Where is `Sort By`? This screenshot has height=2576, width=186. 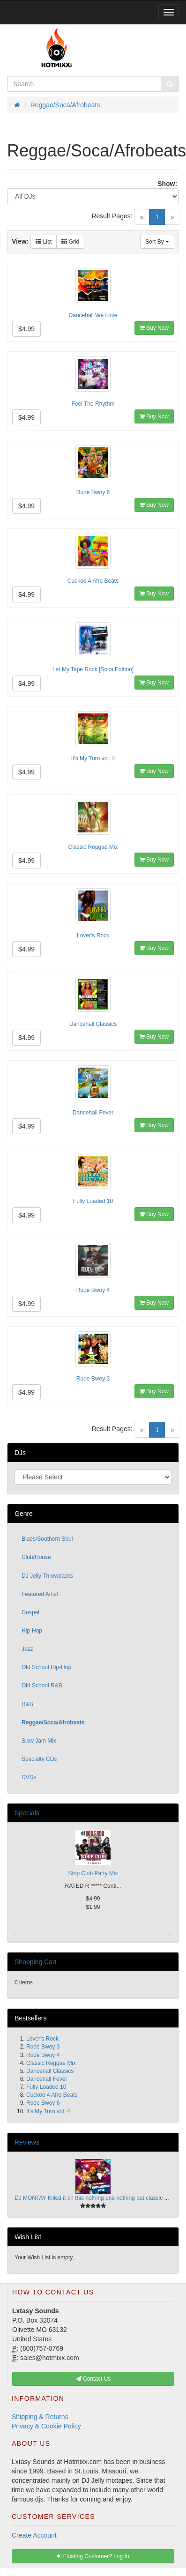 Sort By is located at coordinates (157, 241).